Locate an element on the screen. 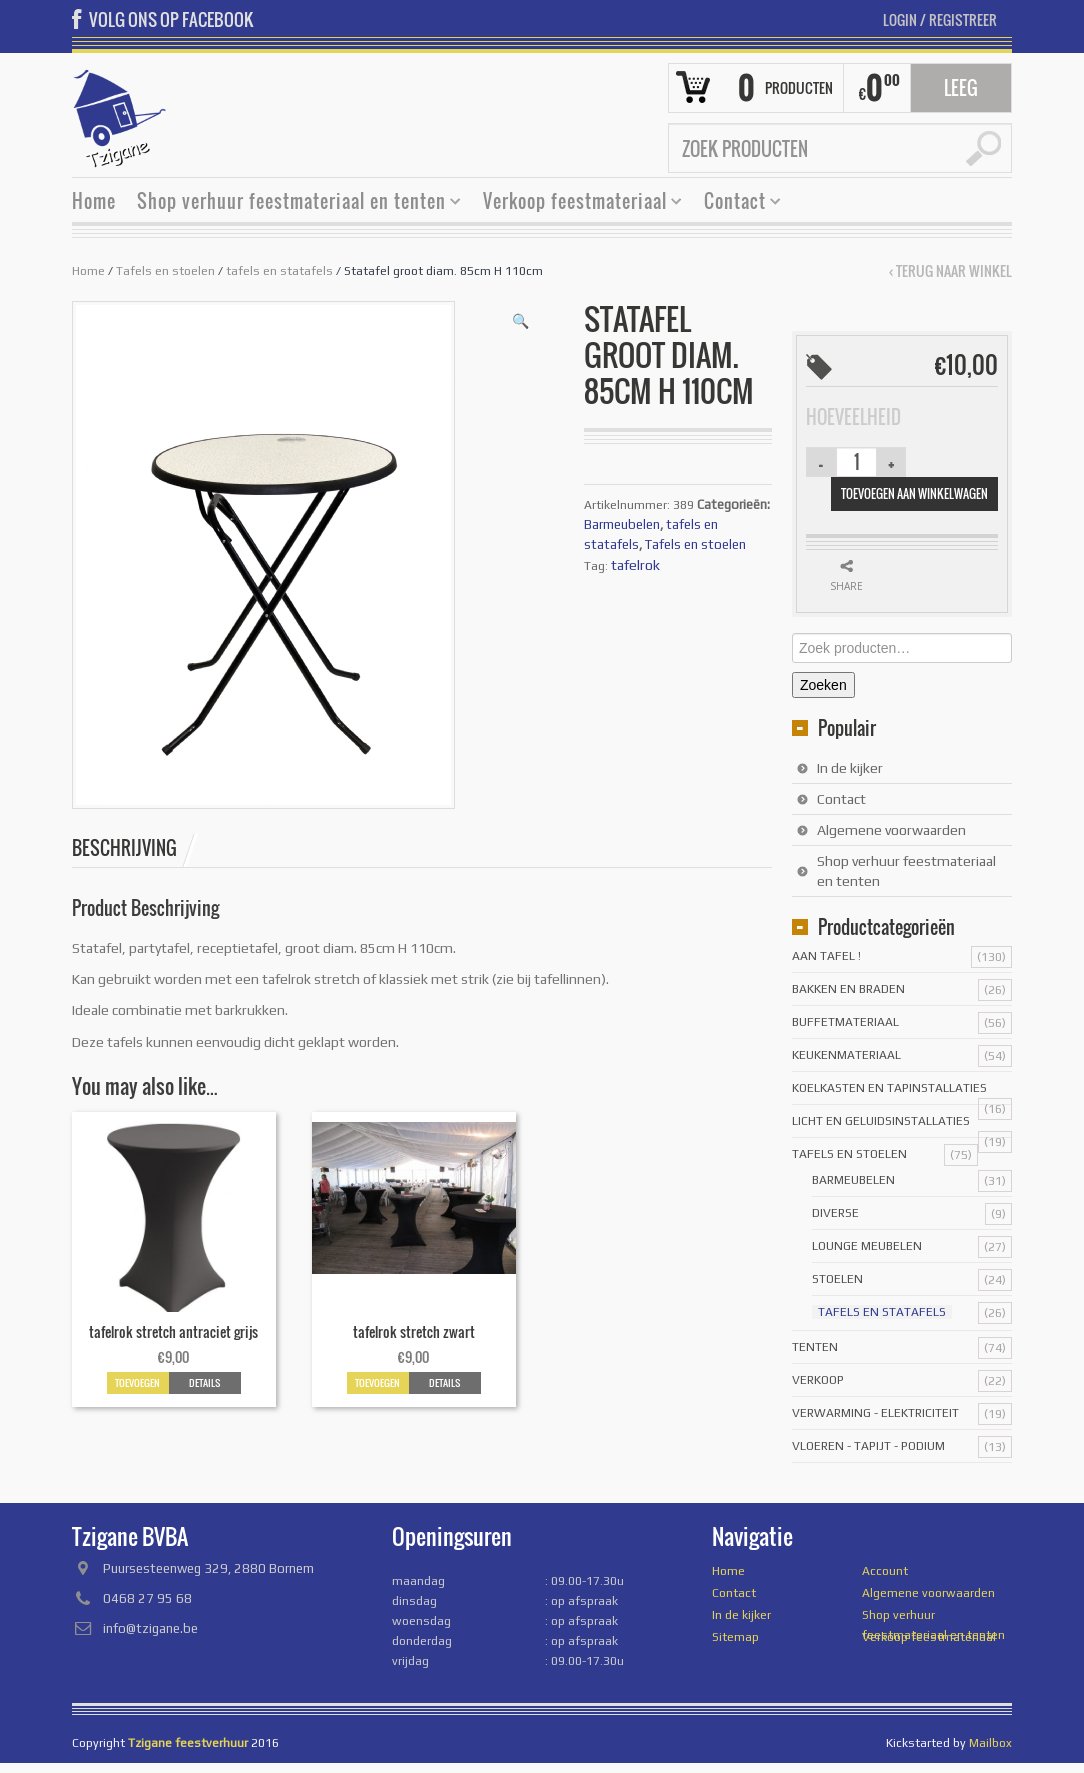 The height and width of the screenshot is (1773, 1084). Account is located at coordinates (885, 1571).